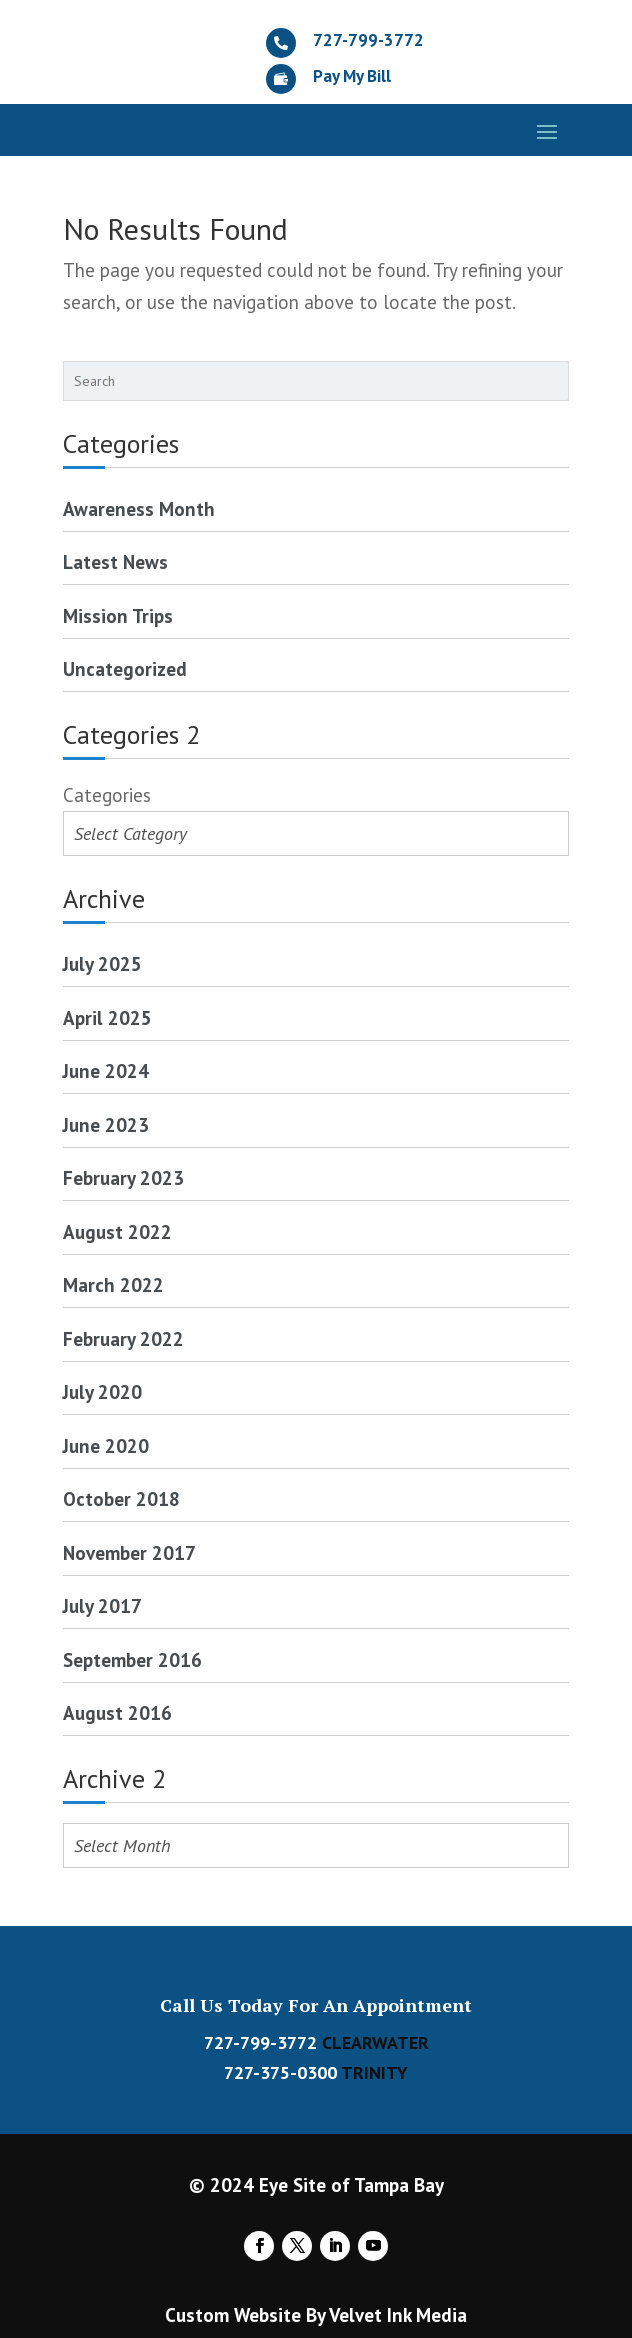 The image size is (632, 2338). What do you see at coordinates (117, 1713) in the screenshot?
I see `August 2016` at bounding box center [117, 1713].